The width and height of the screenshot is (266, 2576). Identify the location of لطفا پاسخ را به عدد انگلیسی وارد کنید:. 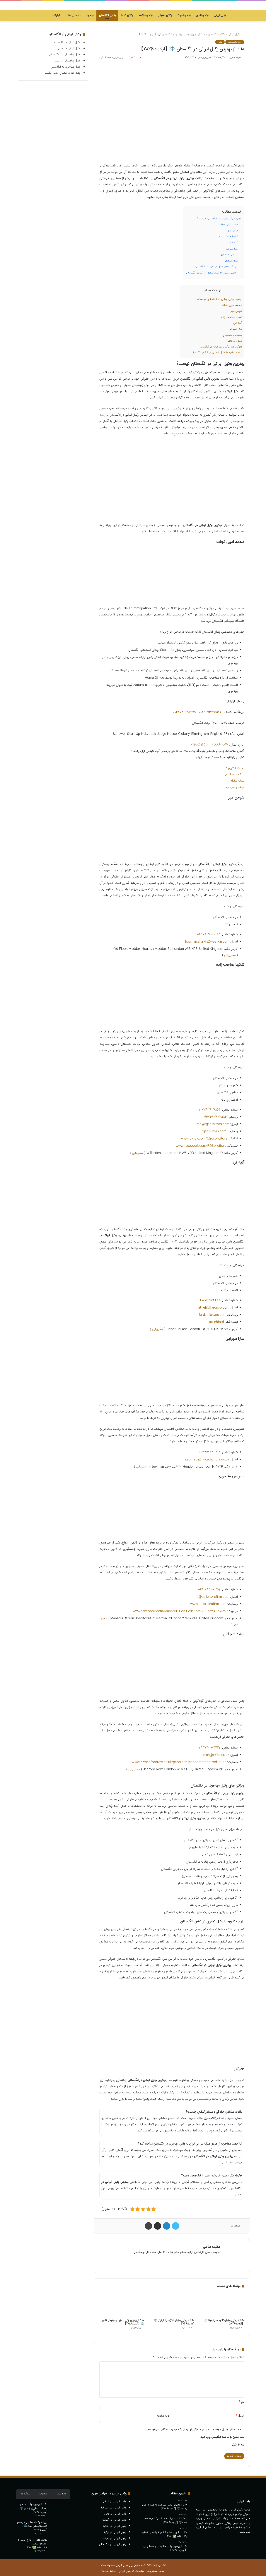
(222, 2435).